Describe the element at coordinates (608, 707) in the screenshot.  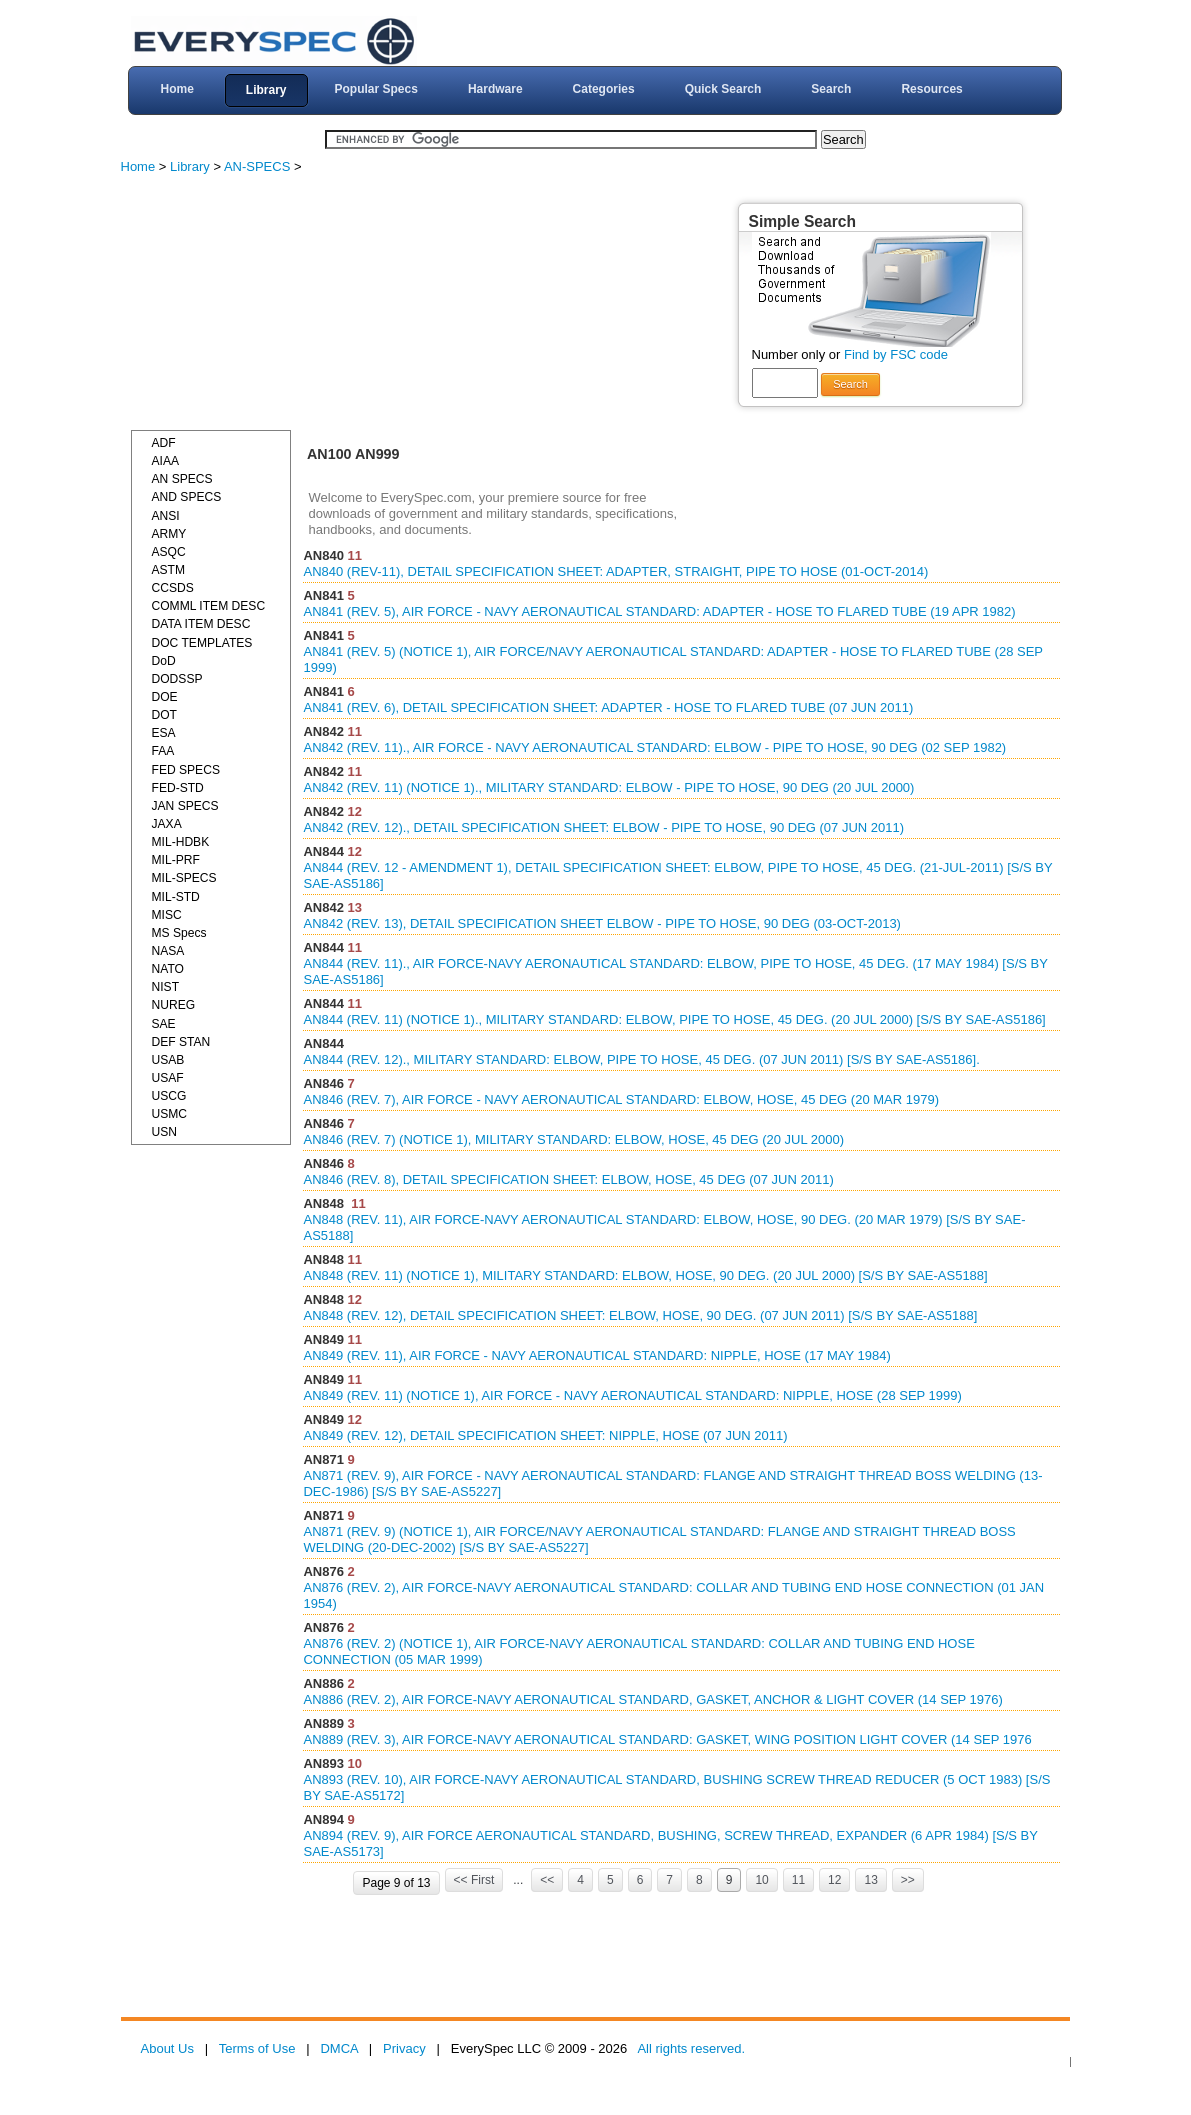
I see `AN841 (REV. 6), DETAIL SPECIFICATION SHEET: ADAPTER - HOSE TO FLARED TUBE (07 JUN 2011)` at that location.